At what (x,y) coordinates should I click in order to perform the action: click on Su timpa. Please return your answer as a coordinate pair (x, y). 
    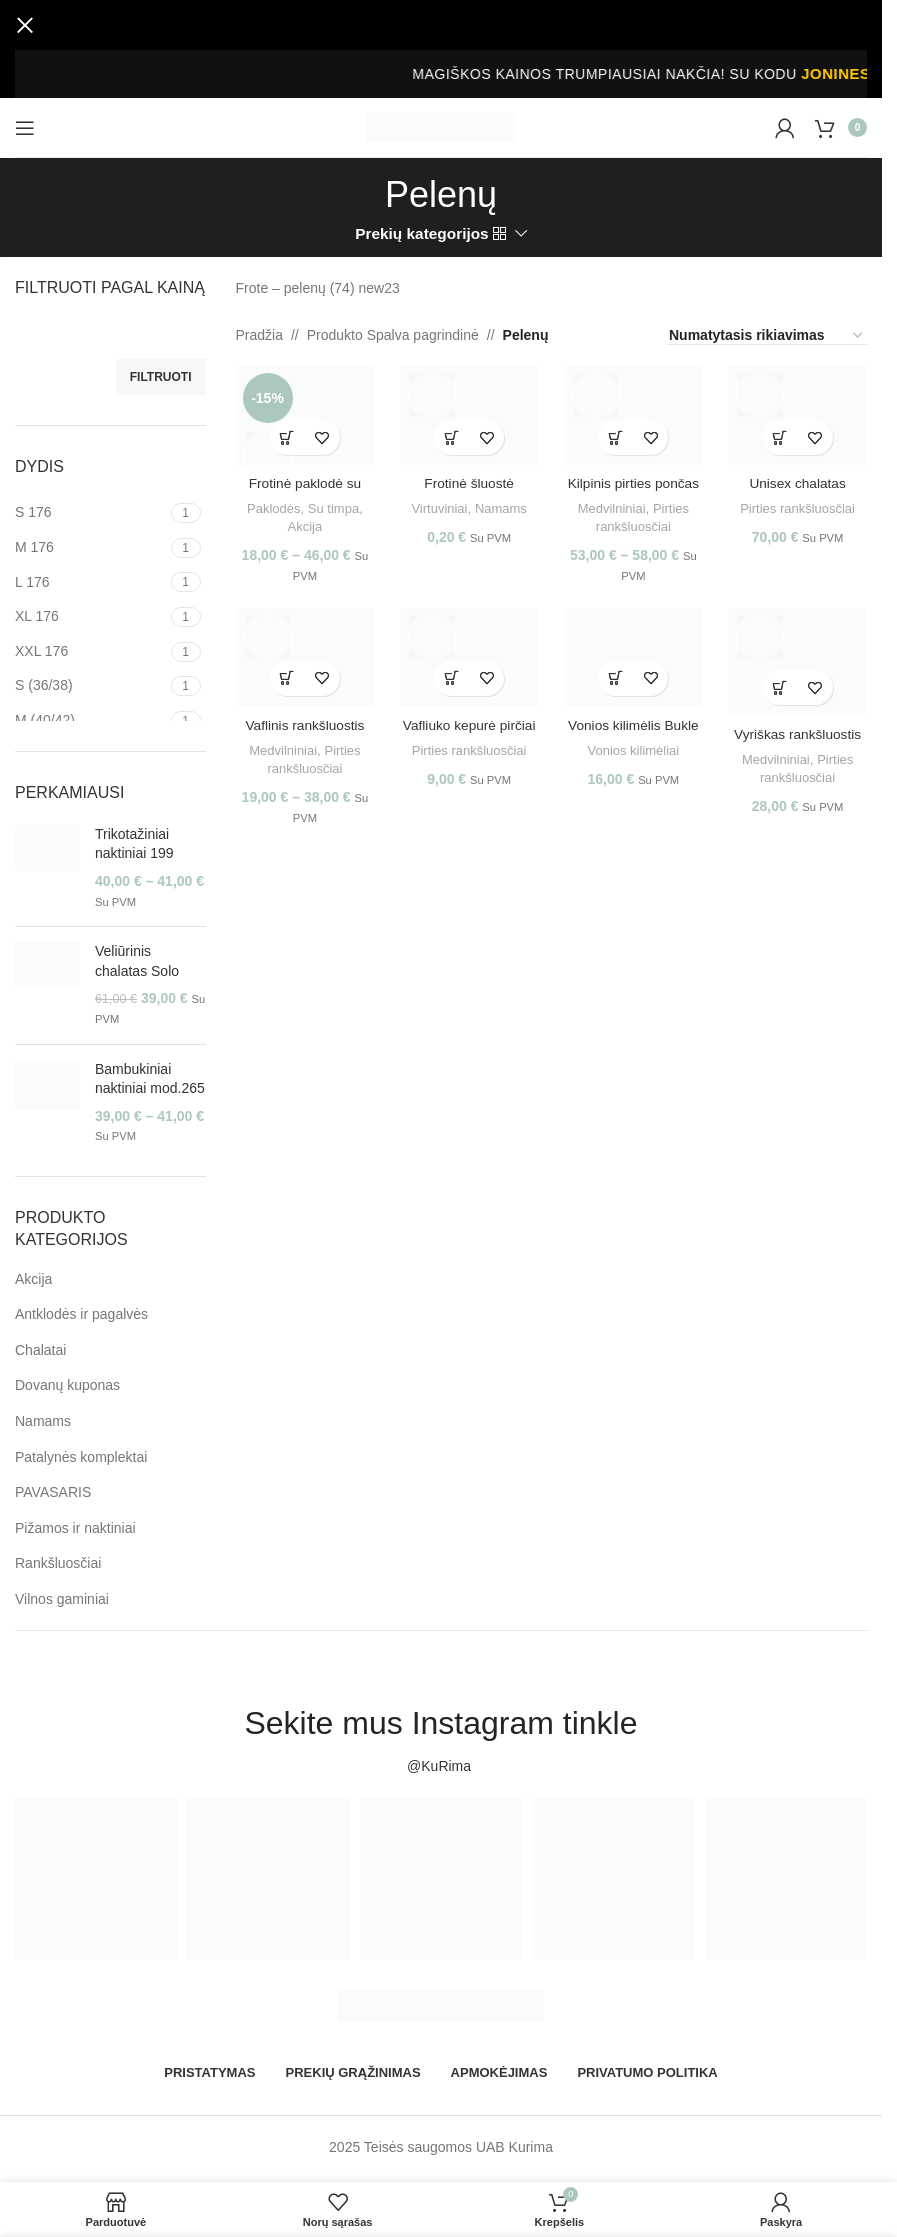
    Looking at the image, I should click on (332, 505).